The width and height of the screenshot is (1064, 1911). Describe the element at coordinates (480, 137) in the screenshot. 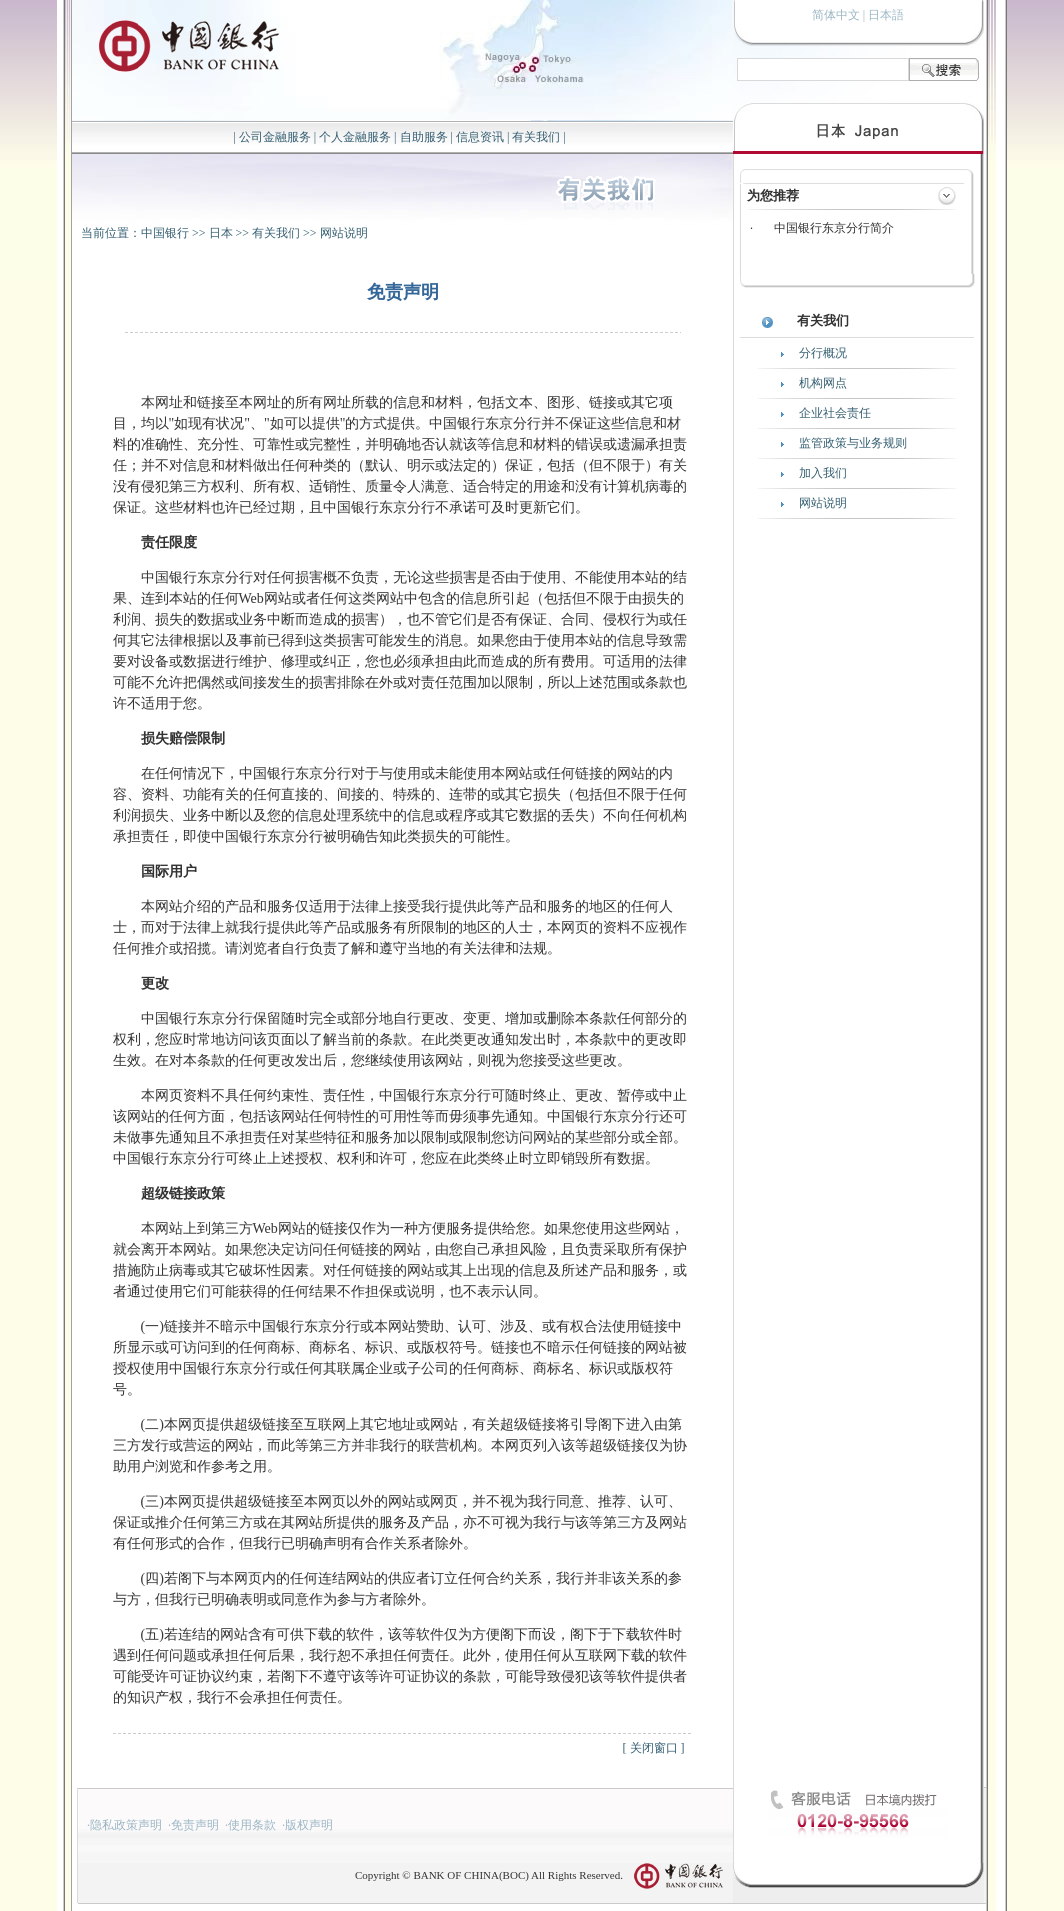

I see `信息资讯` at that location.